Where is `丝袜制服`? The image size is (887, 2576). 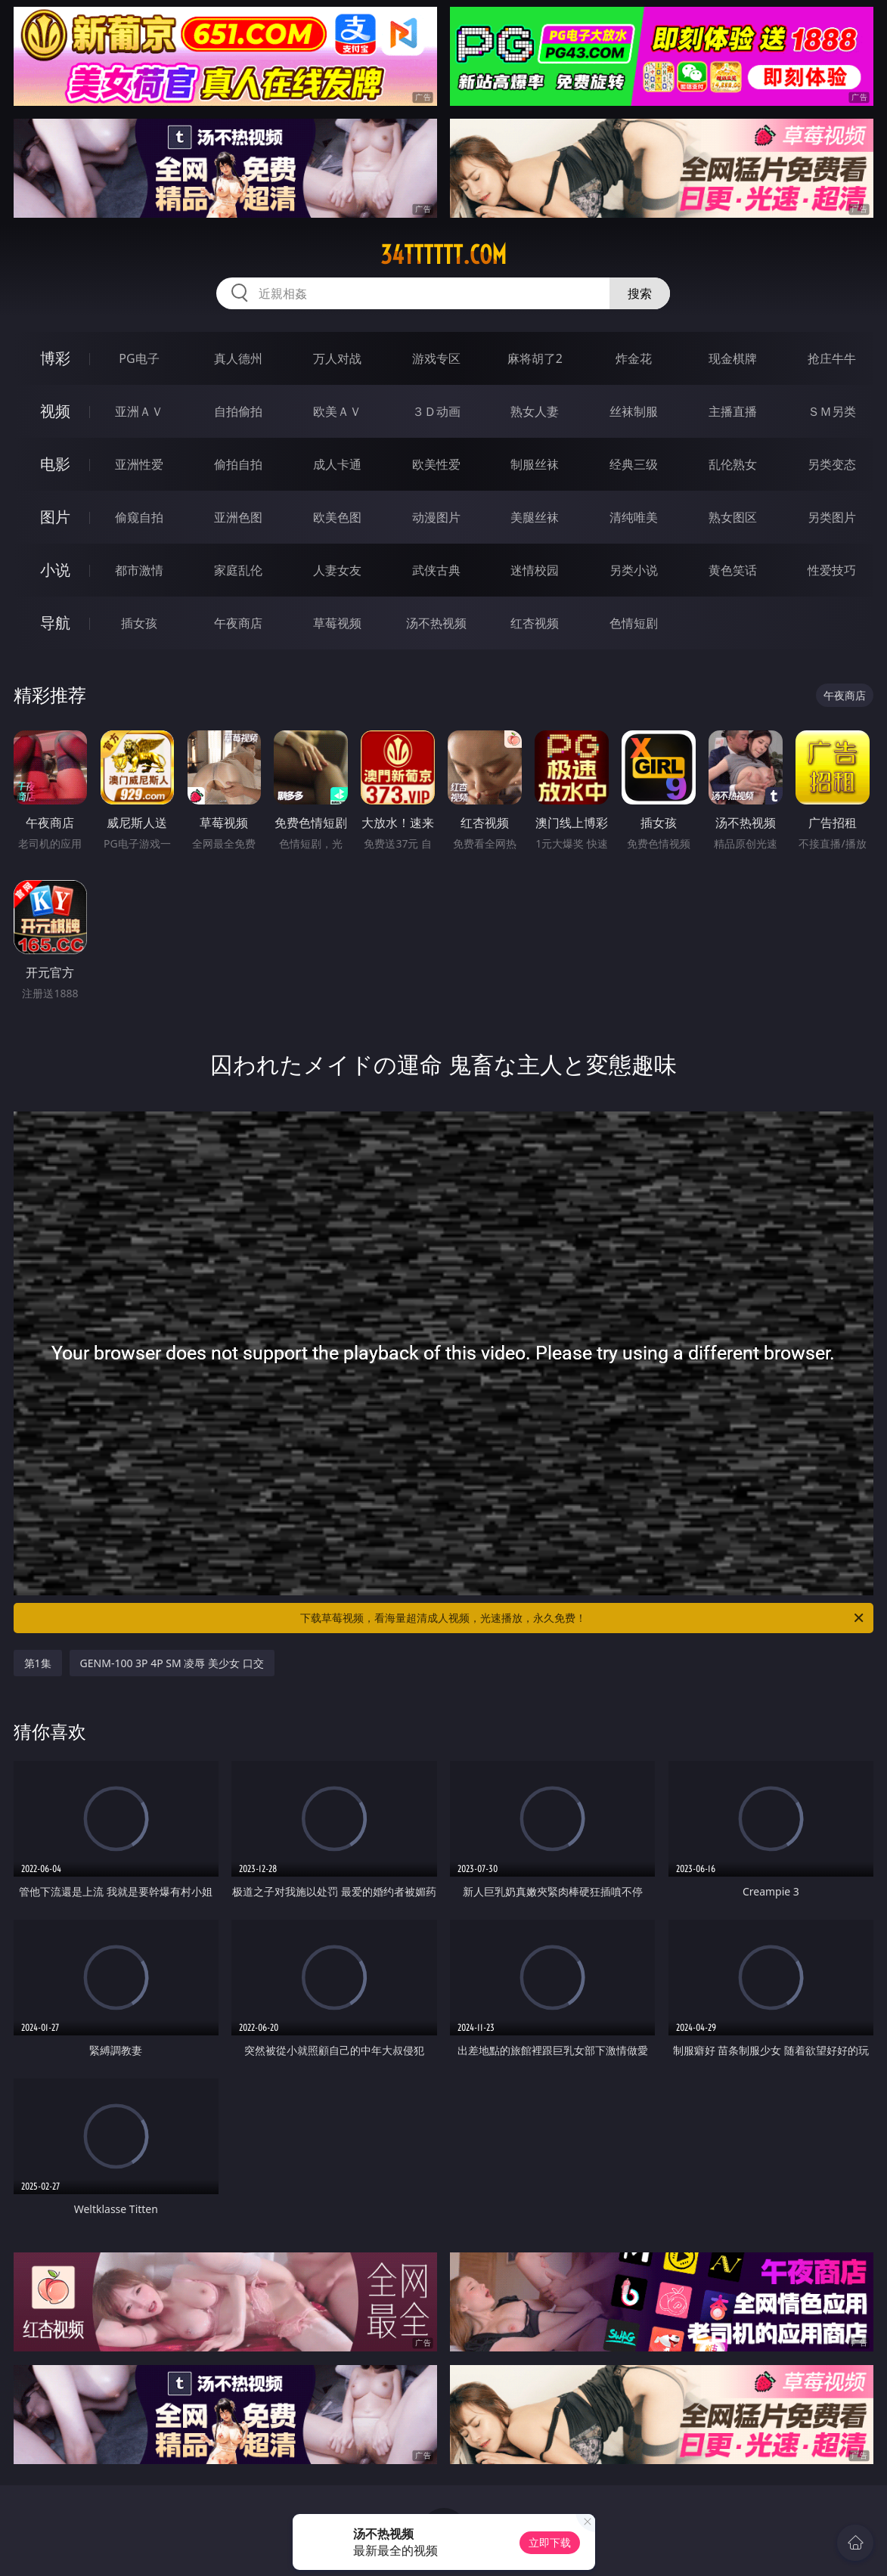 丝袜制服 is located at coordinates (633, 411).